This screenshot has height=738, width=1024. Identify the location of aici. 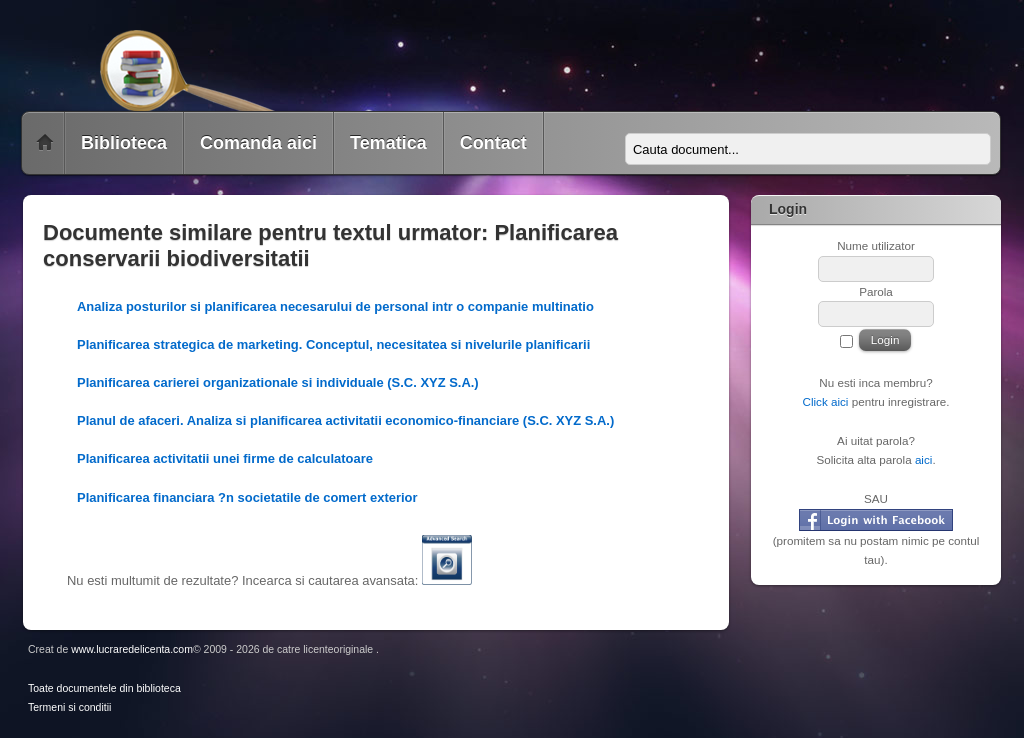
(924, 459).